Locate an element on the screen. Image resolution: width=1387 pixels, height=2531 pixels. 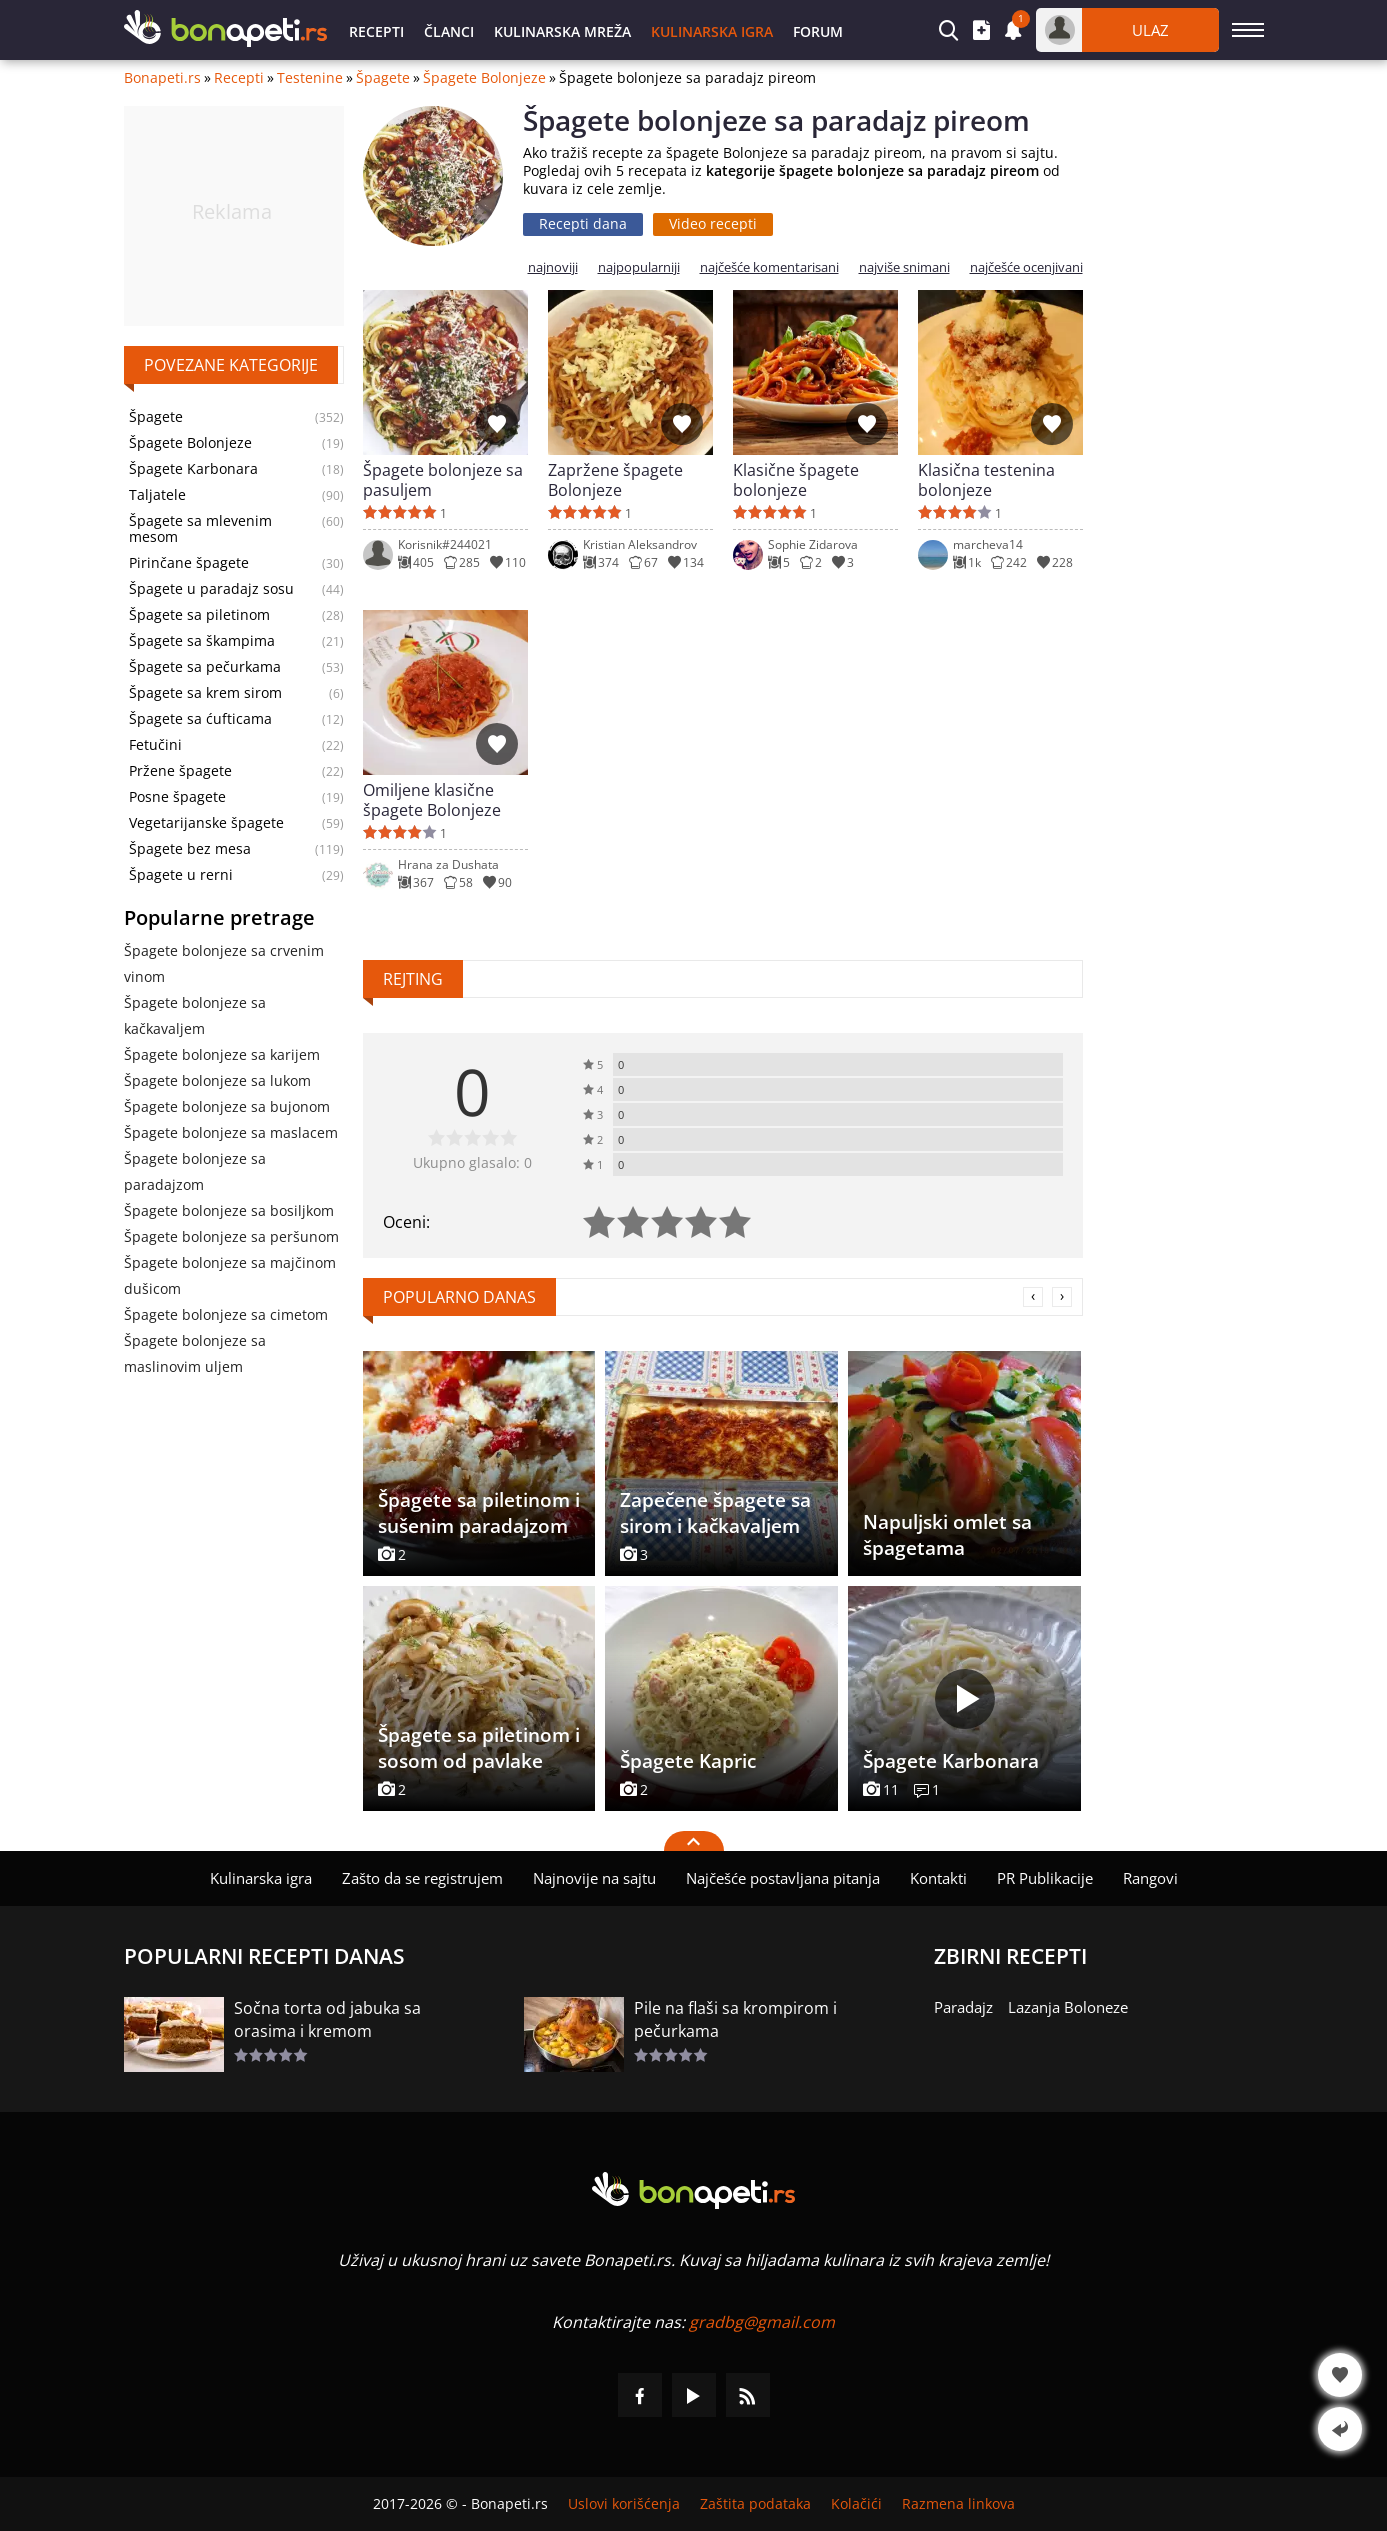
najnoviji is located at coordinates (553, 267).